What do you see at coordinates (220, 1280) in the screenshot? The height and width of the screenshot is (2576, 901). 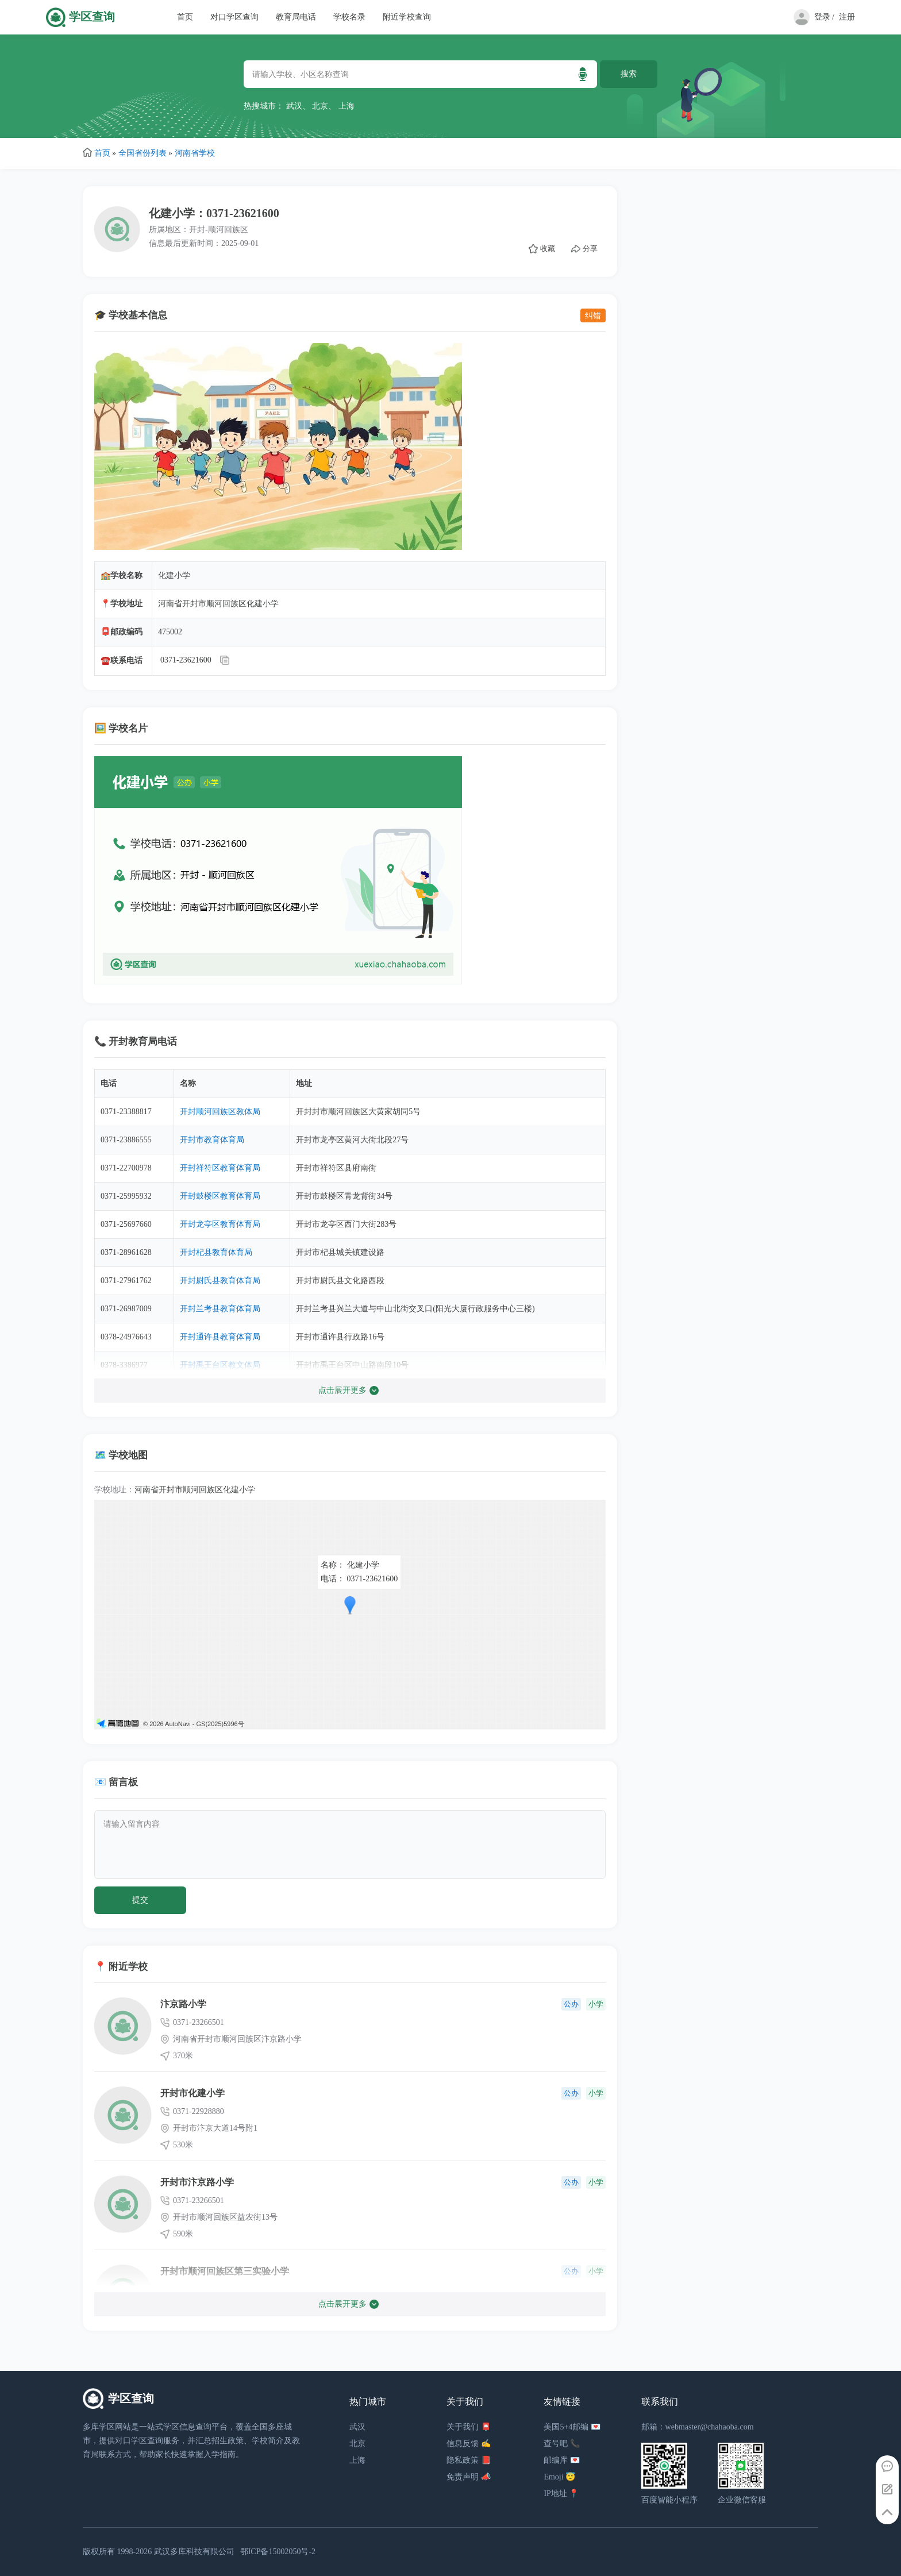 I see `开封尉氏县教育体育局` at bounding box center [220, 1280].